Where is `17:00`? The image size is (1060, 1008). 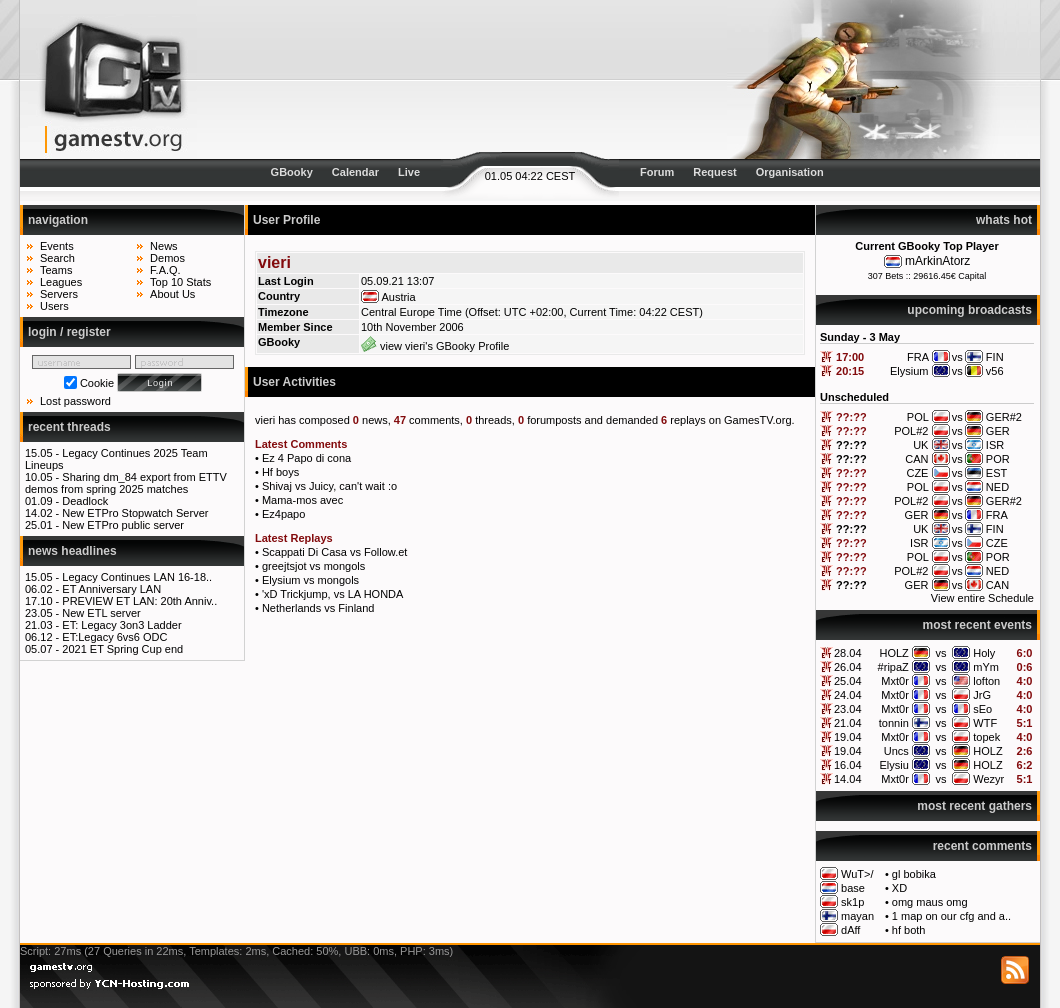
17:00 is located at coordinates (850, 357).